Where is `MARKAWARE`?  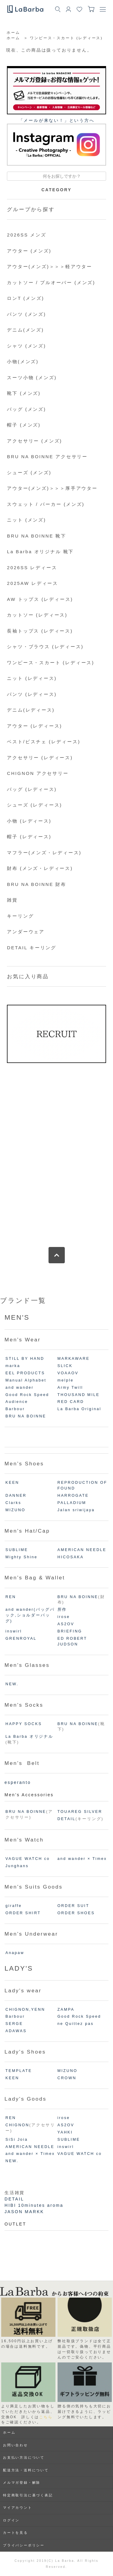
MARKAWARE is located at coordinates (74, 1358).